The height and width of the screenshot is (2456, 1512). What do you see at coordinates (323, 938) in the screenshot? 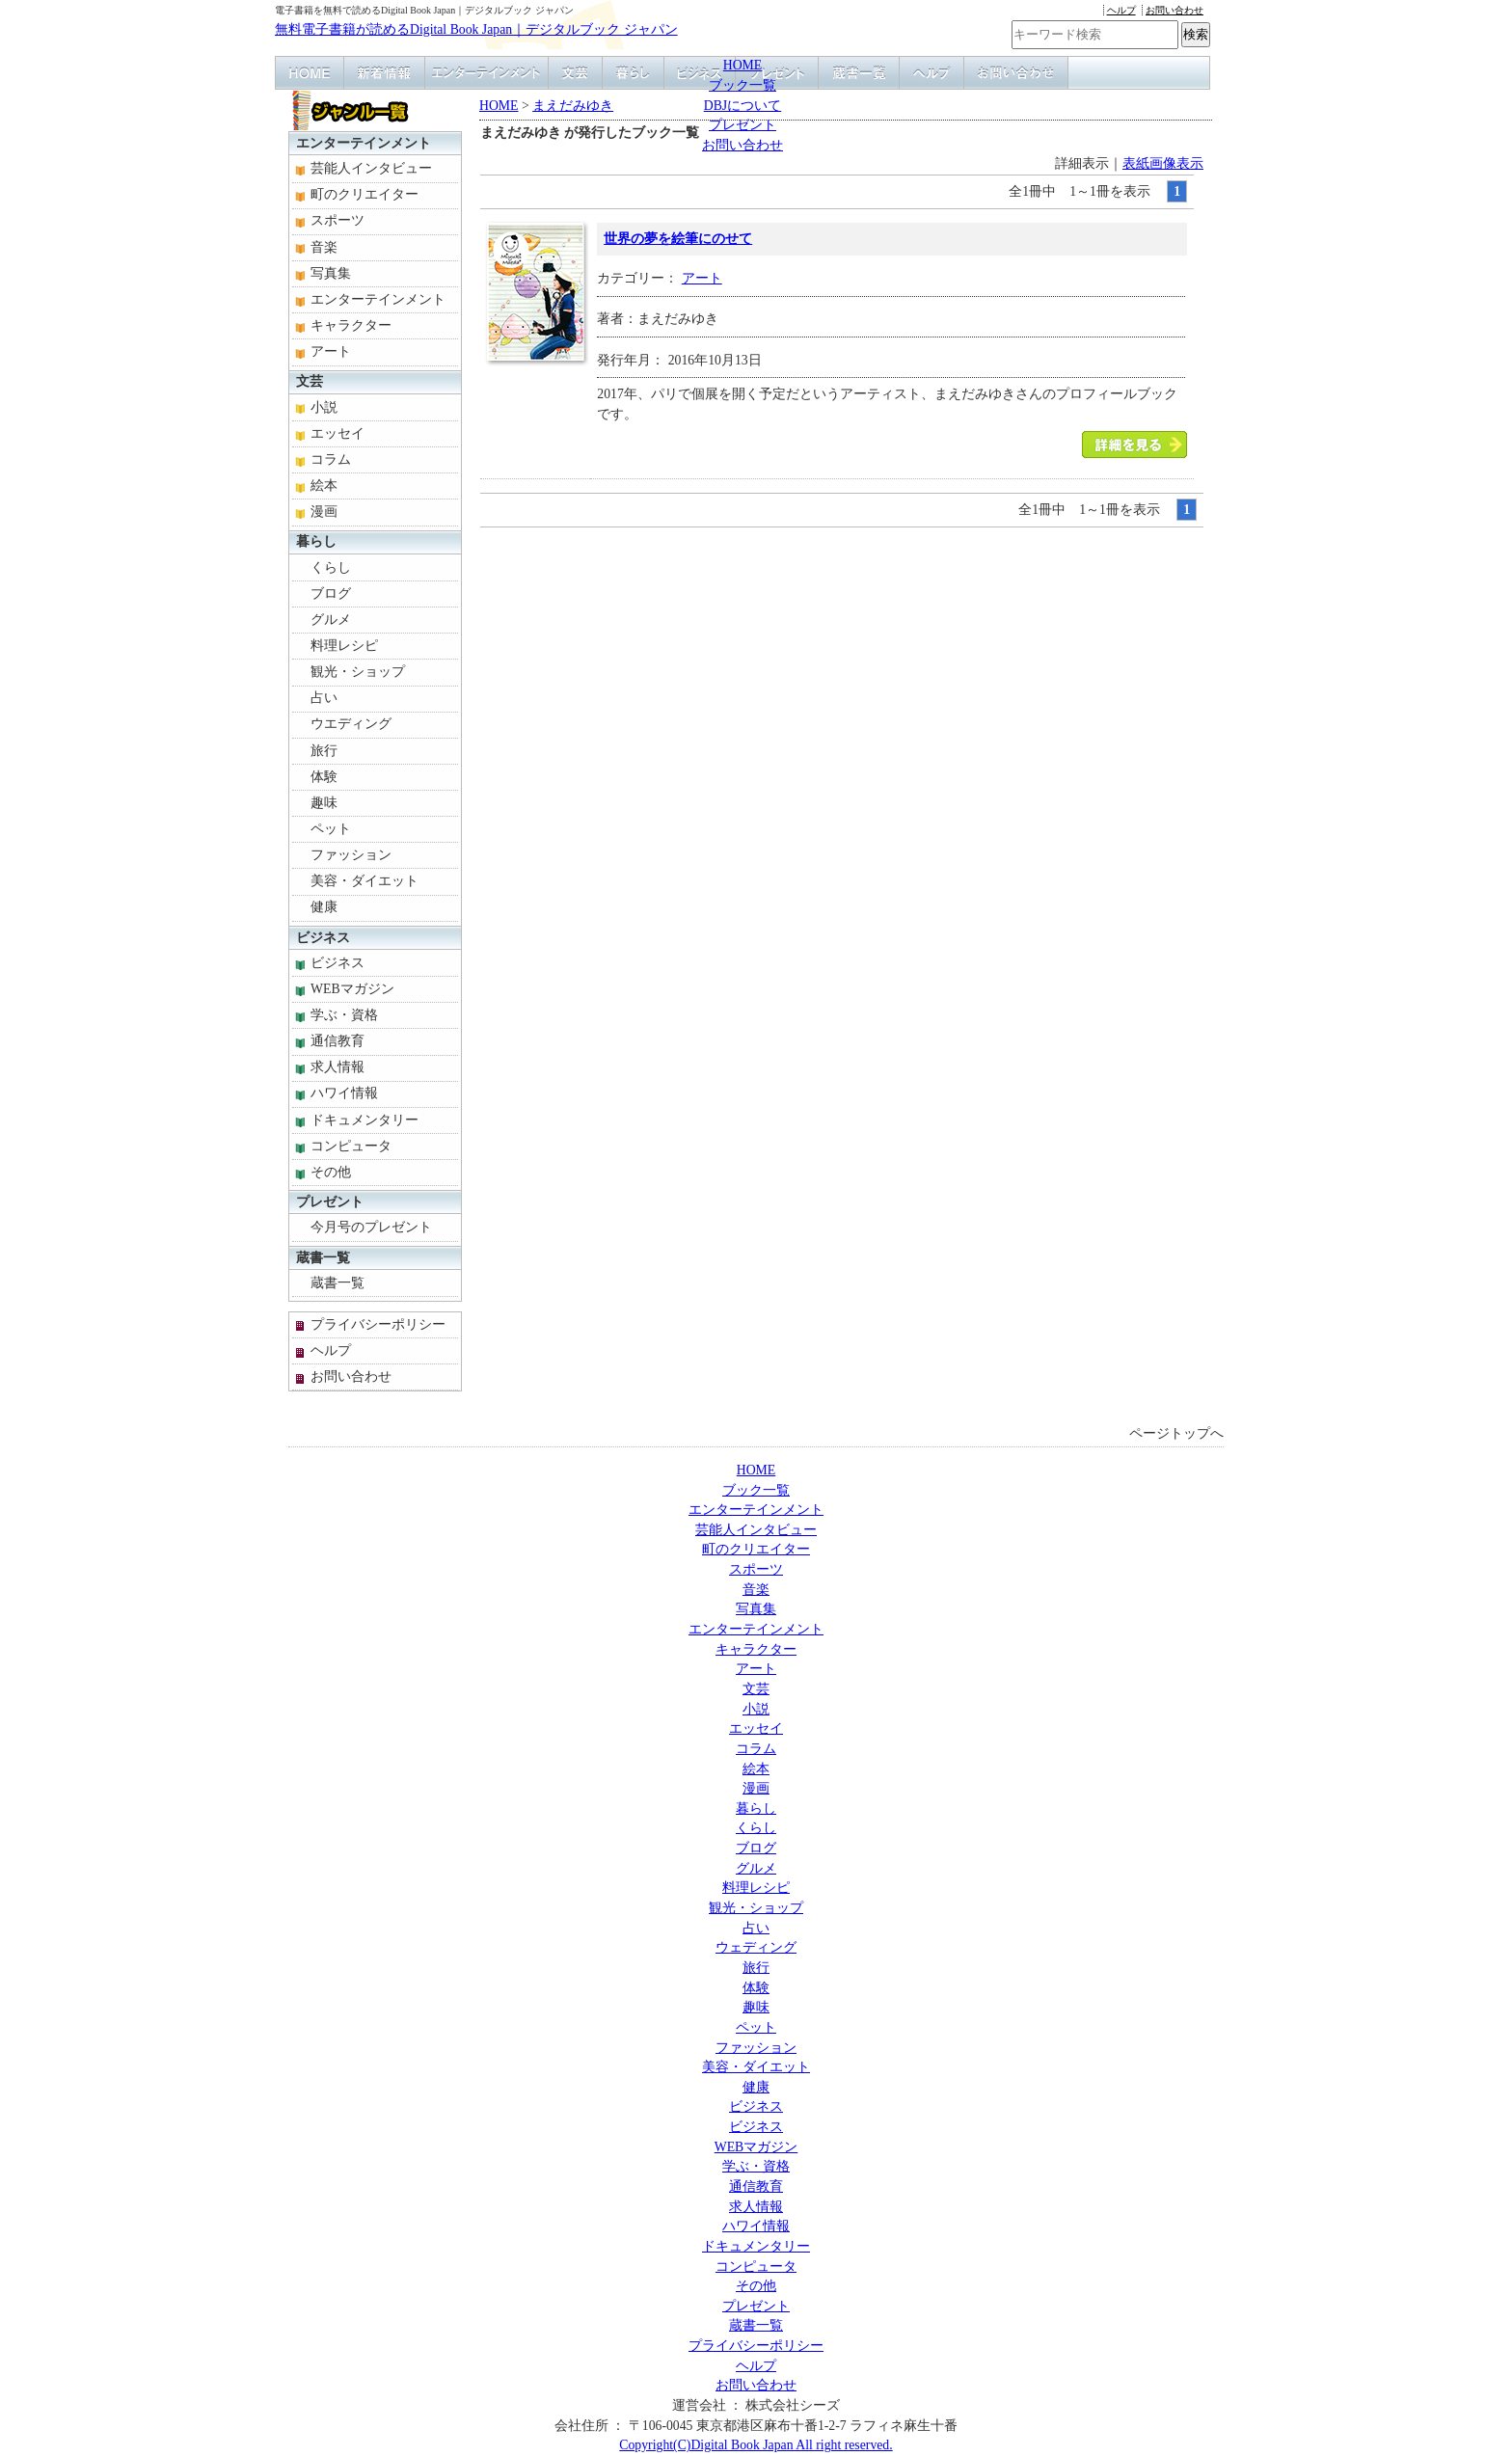
I see `ビジネス` at bounding box center [323, 938].